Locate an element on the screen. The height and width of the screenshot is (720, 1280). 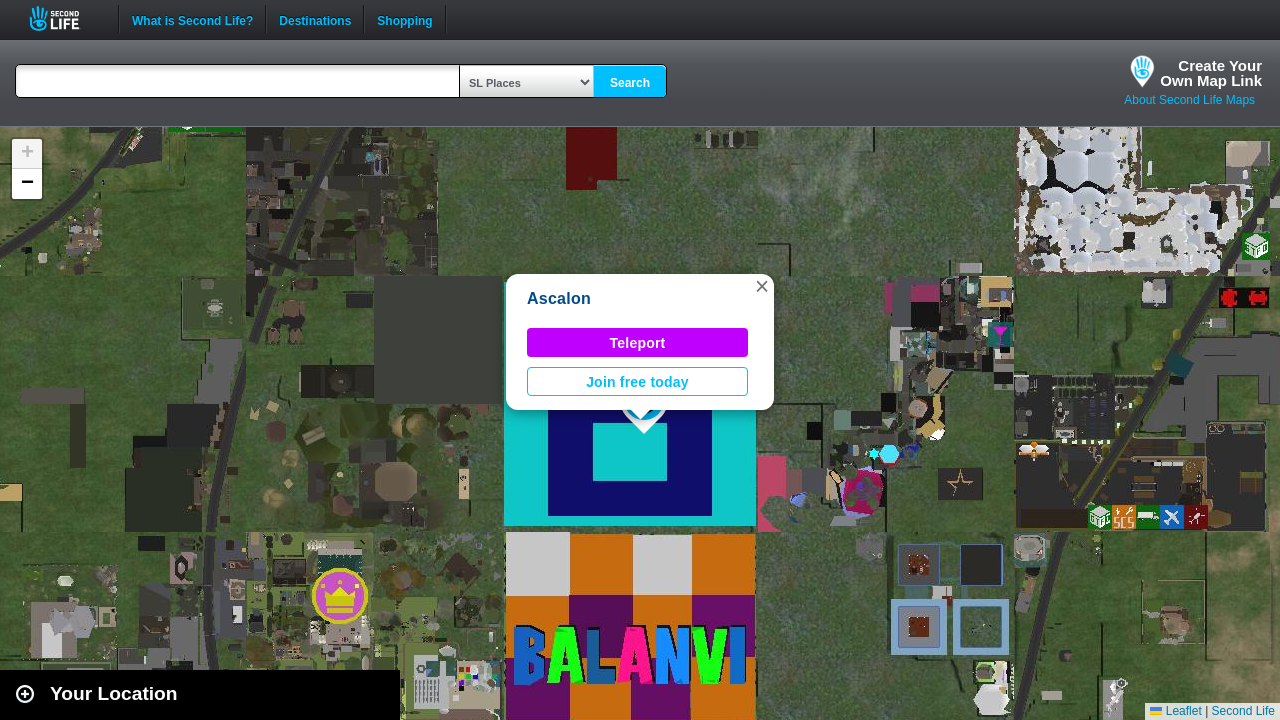
About Second Life Maps is located at coordinates (1189, 100).